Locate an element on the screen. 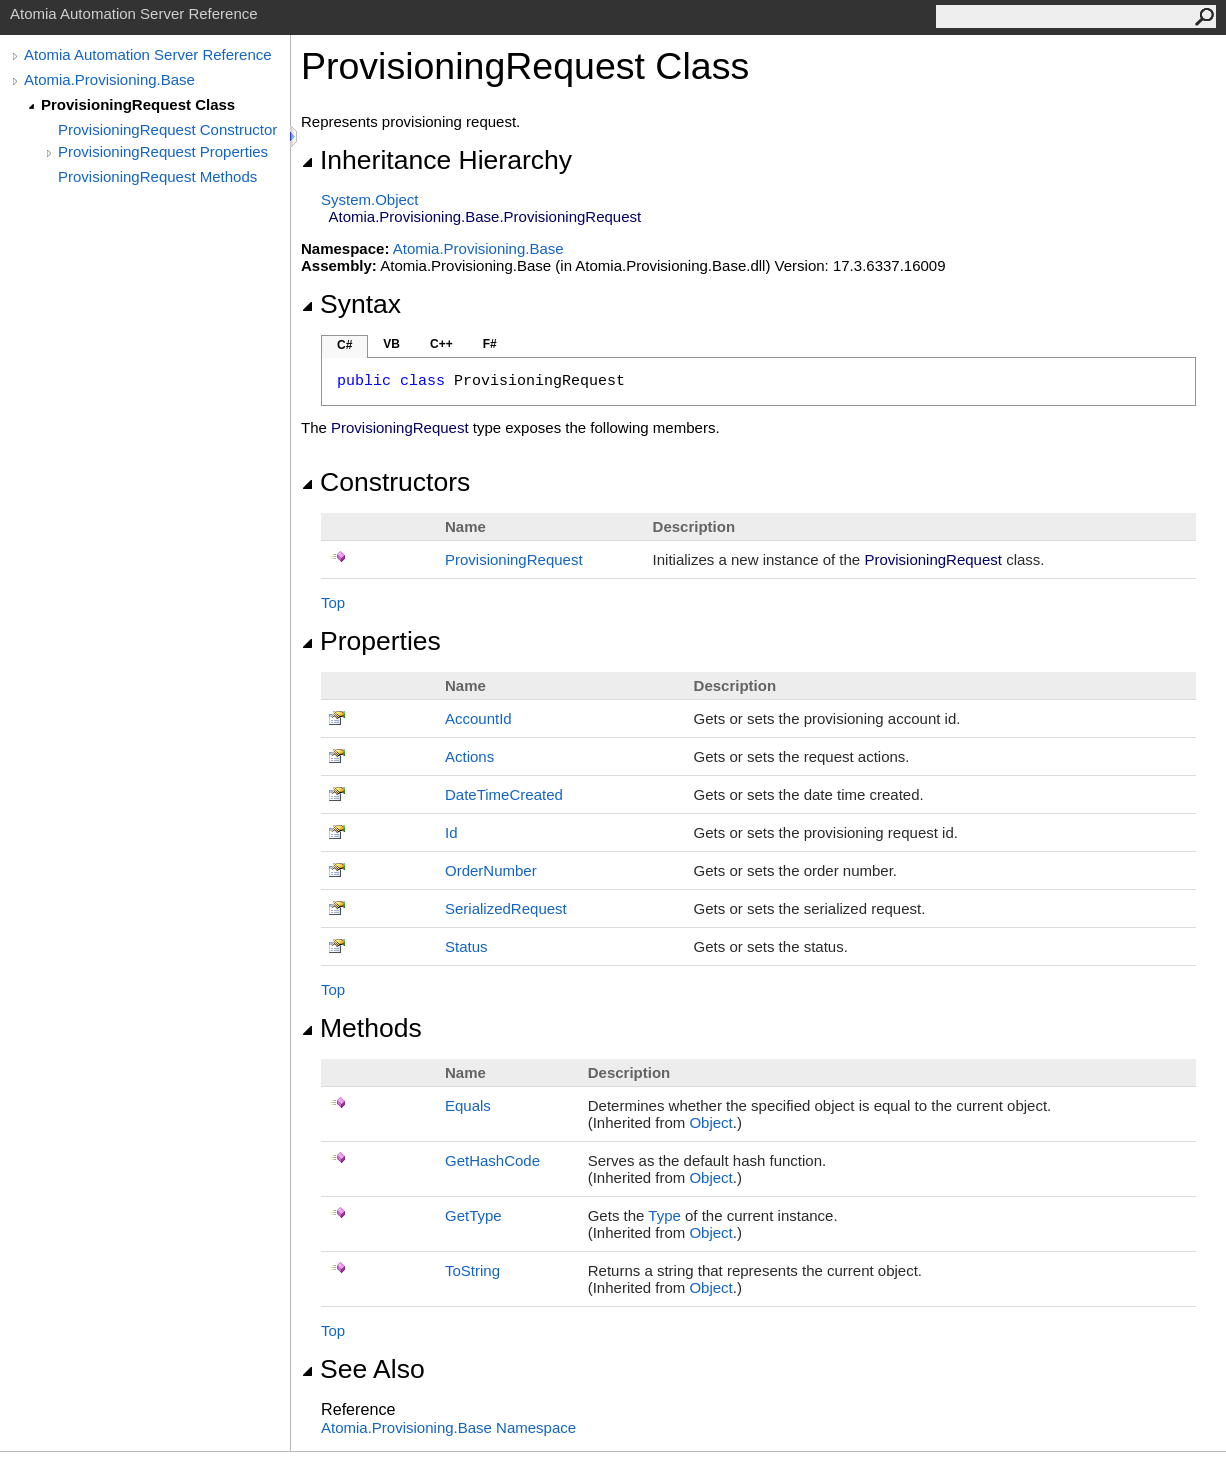 The height and width of the screenshot is (1472, 1226). Actions is located at coordinates (469, 756).